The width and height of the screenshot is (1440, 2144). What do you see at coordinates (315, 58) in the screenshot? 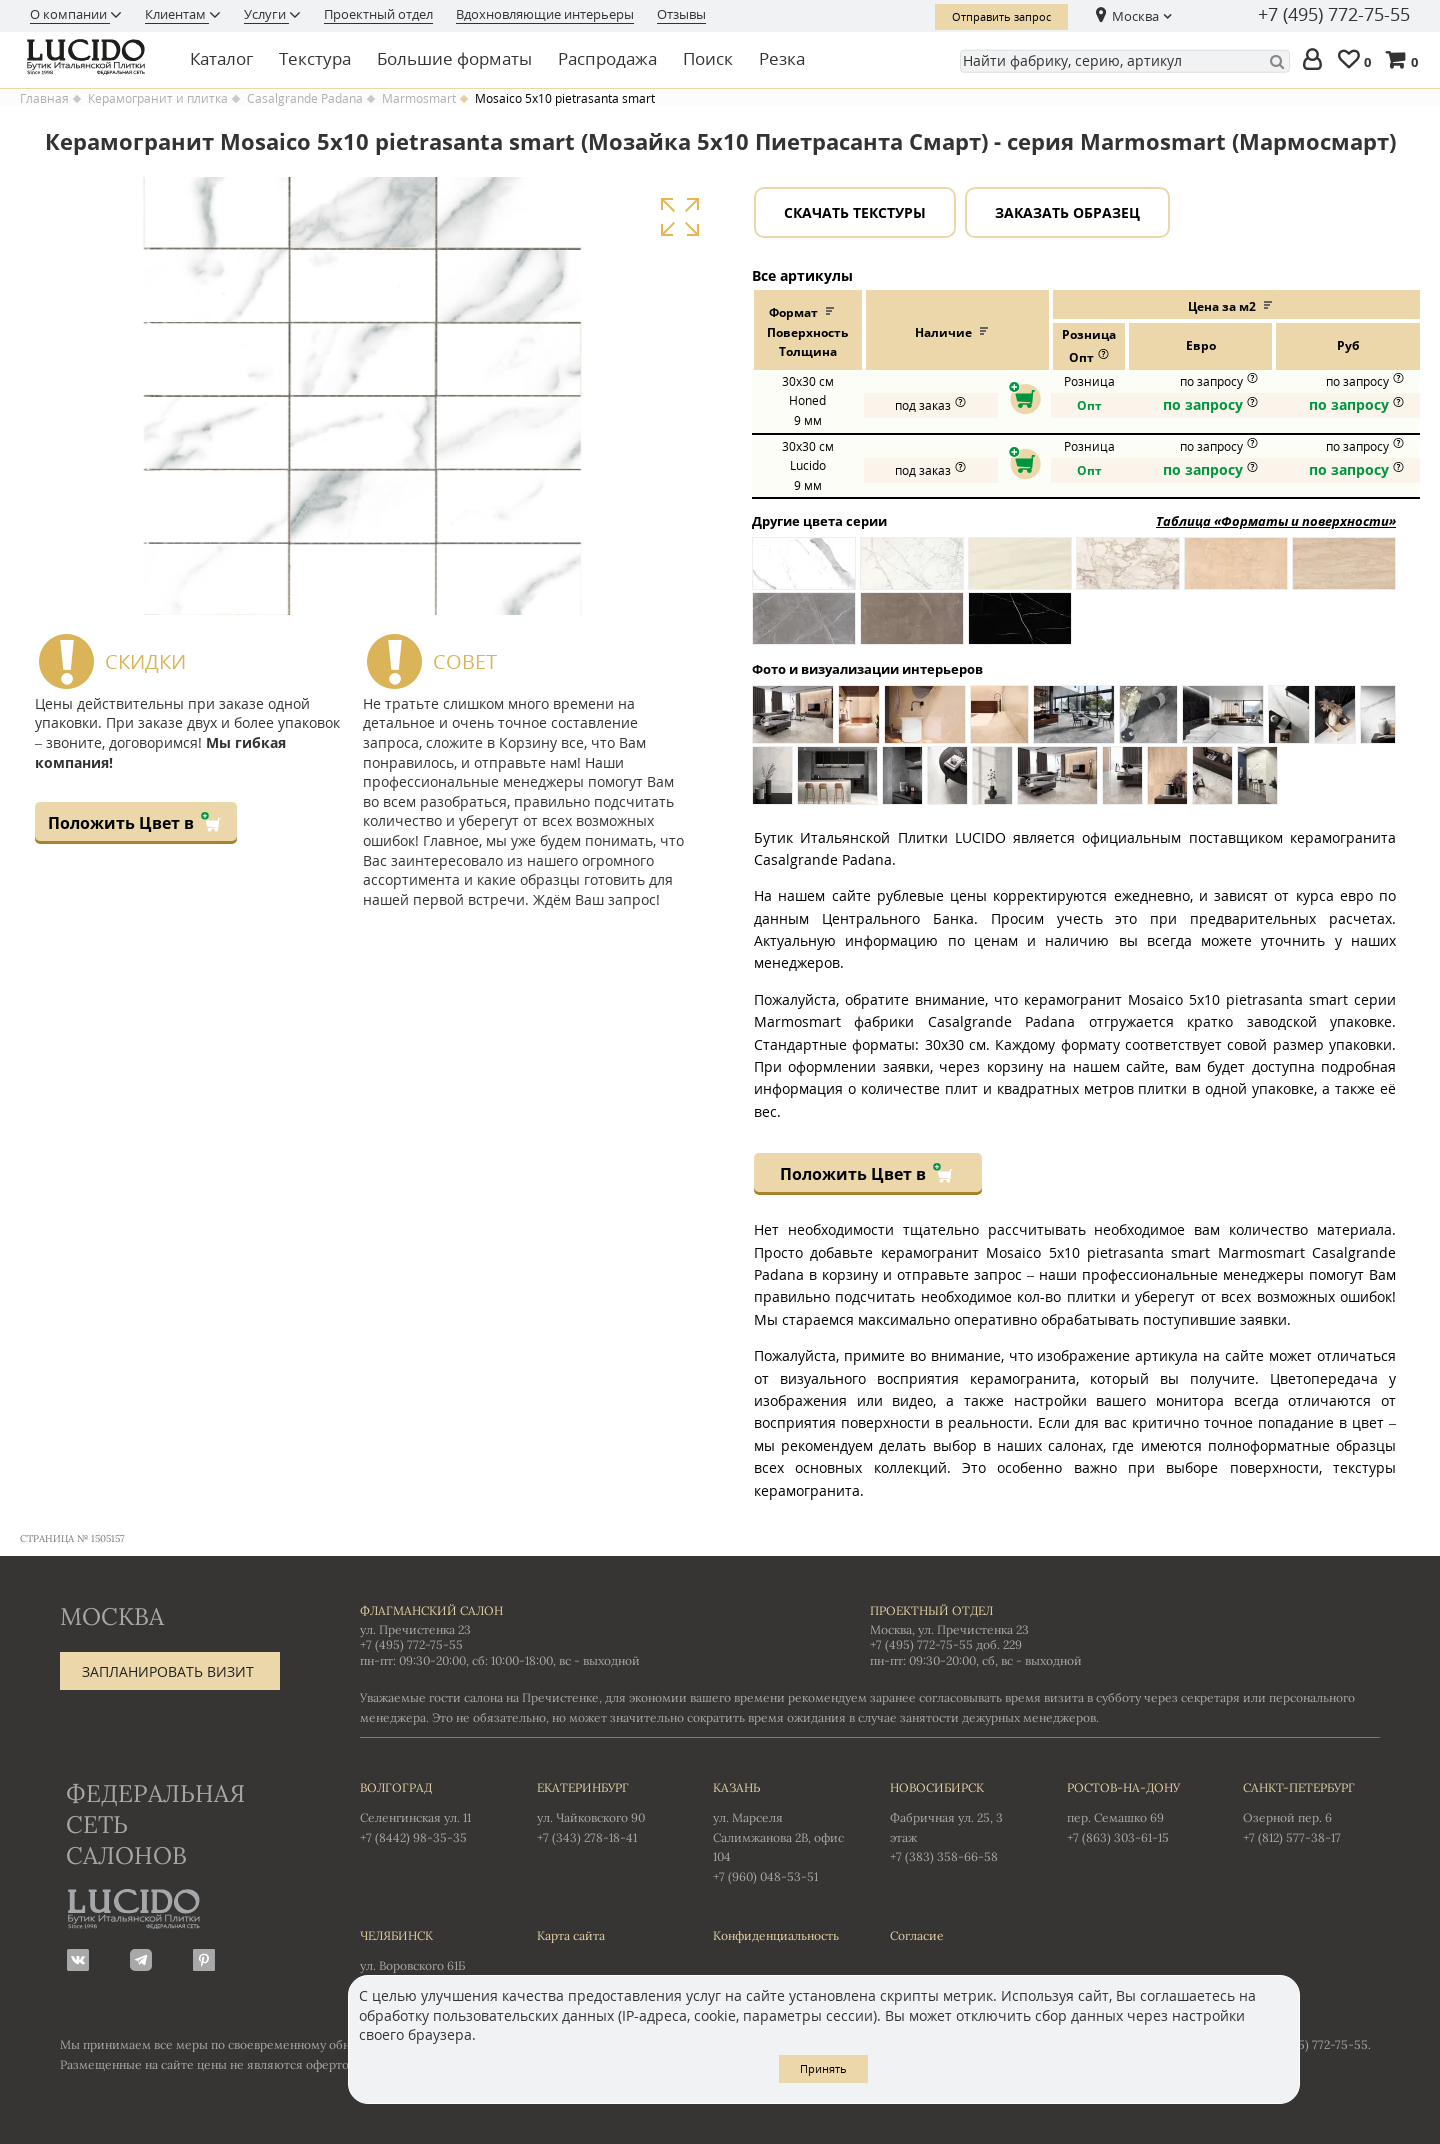
I see `Текстура` at bounding box center [315, 58].